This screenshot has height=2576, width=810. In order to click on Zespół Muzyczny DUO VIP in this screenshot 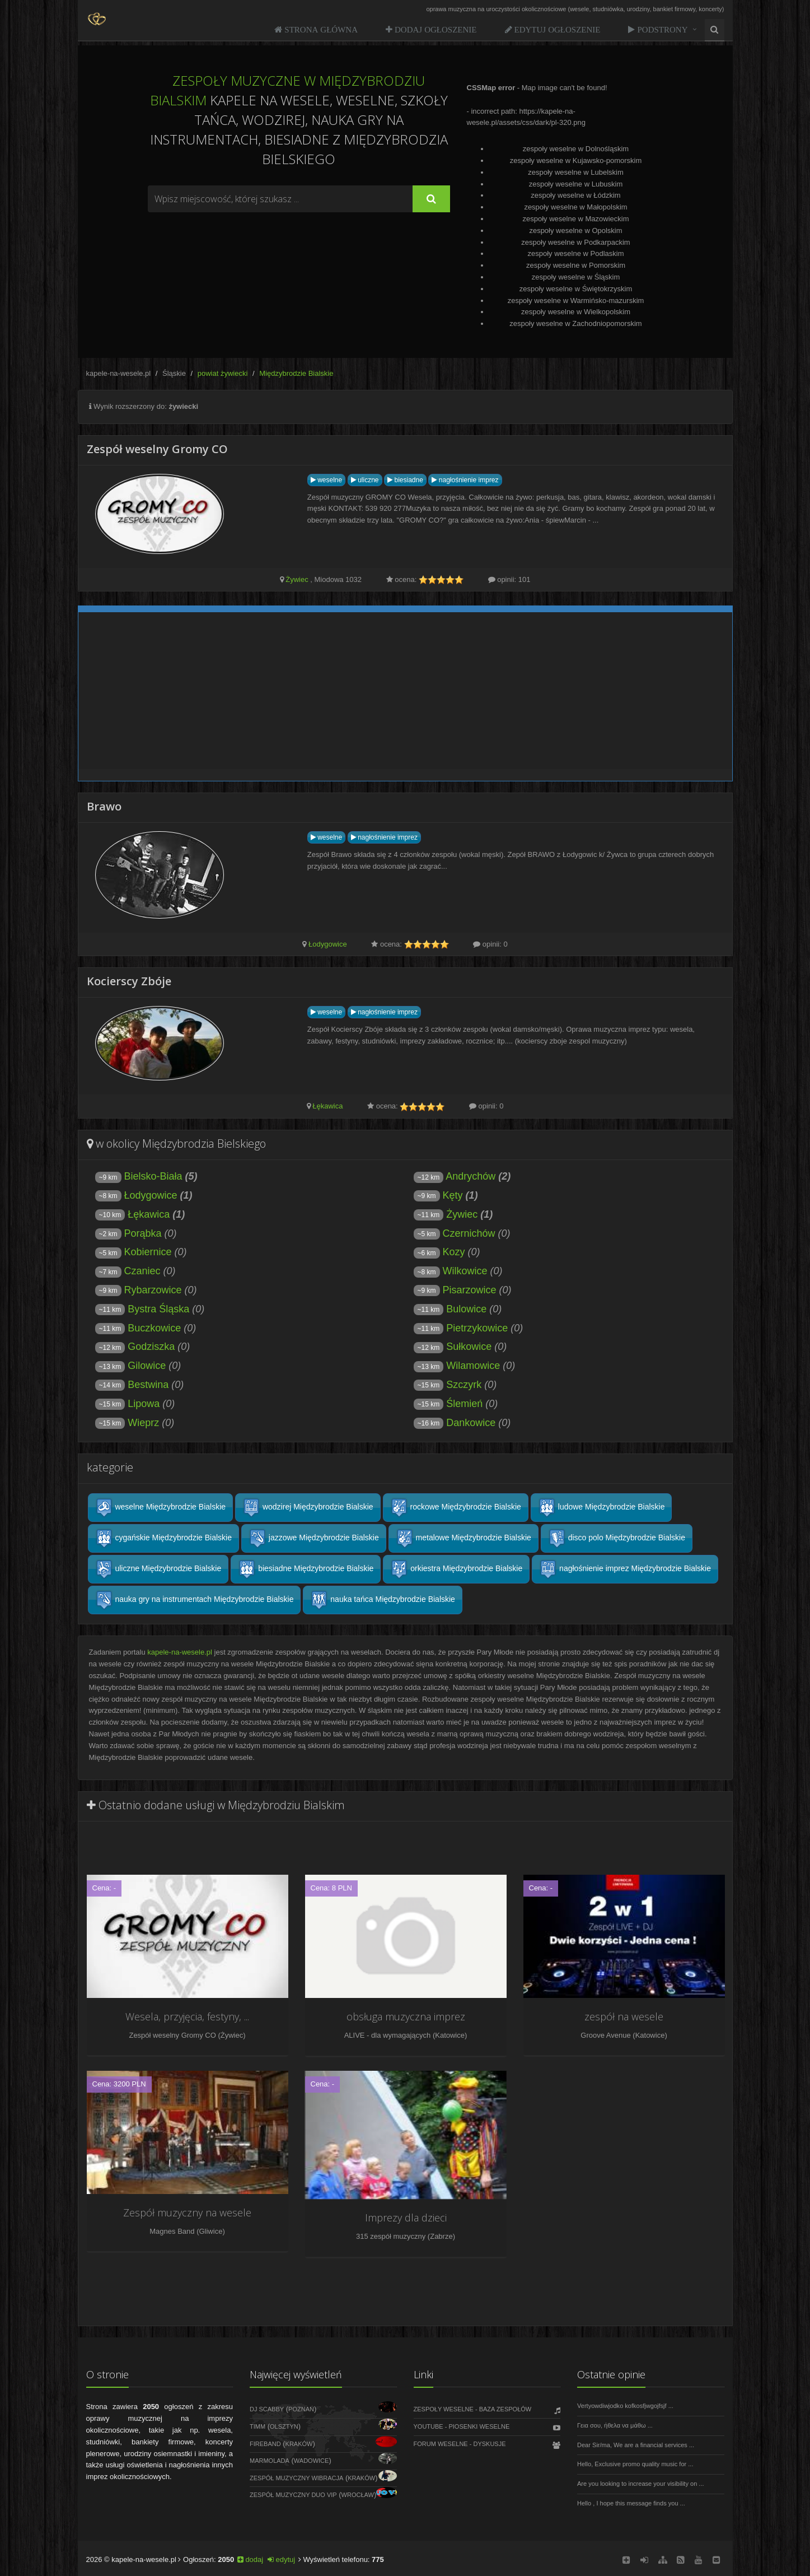, I will do `click(293, 2494)`.